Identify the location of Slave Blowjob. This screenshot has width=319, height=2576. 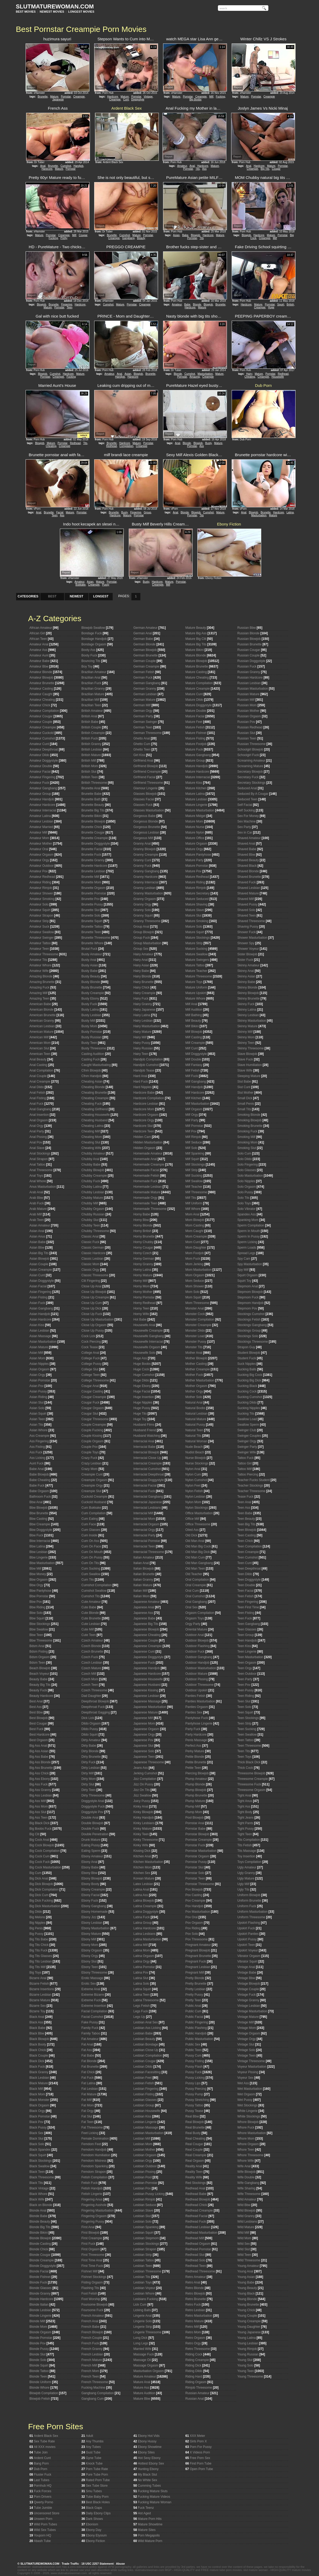
(247, 1054).